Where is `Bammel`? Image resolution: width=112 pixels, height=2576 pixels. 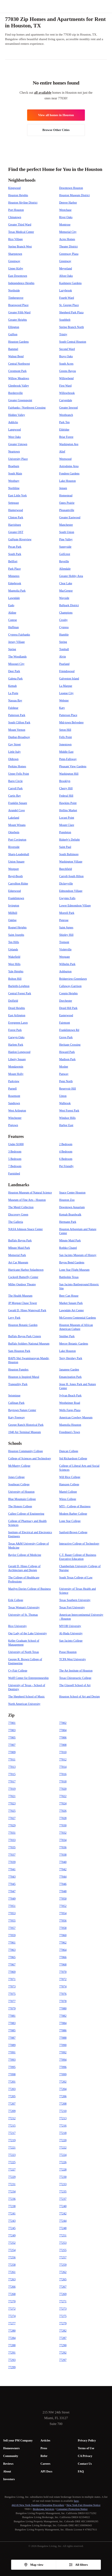
Bammel is located at coordinates (13, 349).